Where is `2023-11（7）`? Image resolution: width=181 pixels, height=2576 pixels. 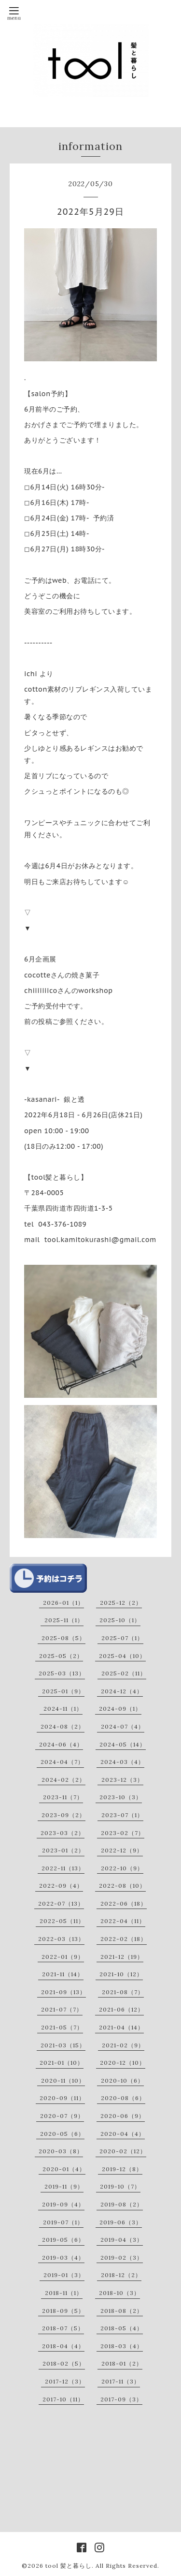 2023-11（7） is located at coordinates (63, 1797).